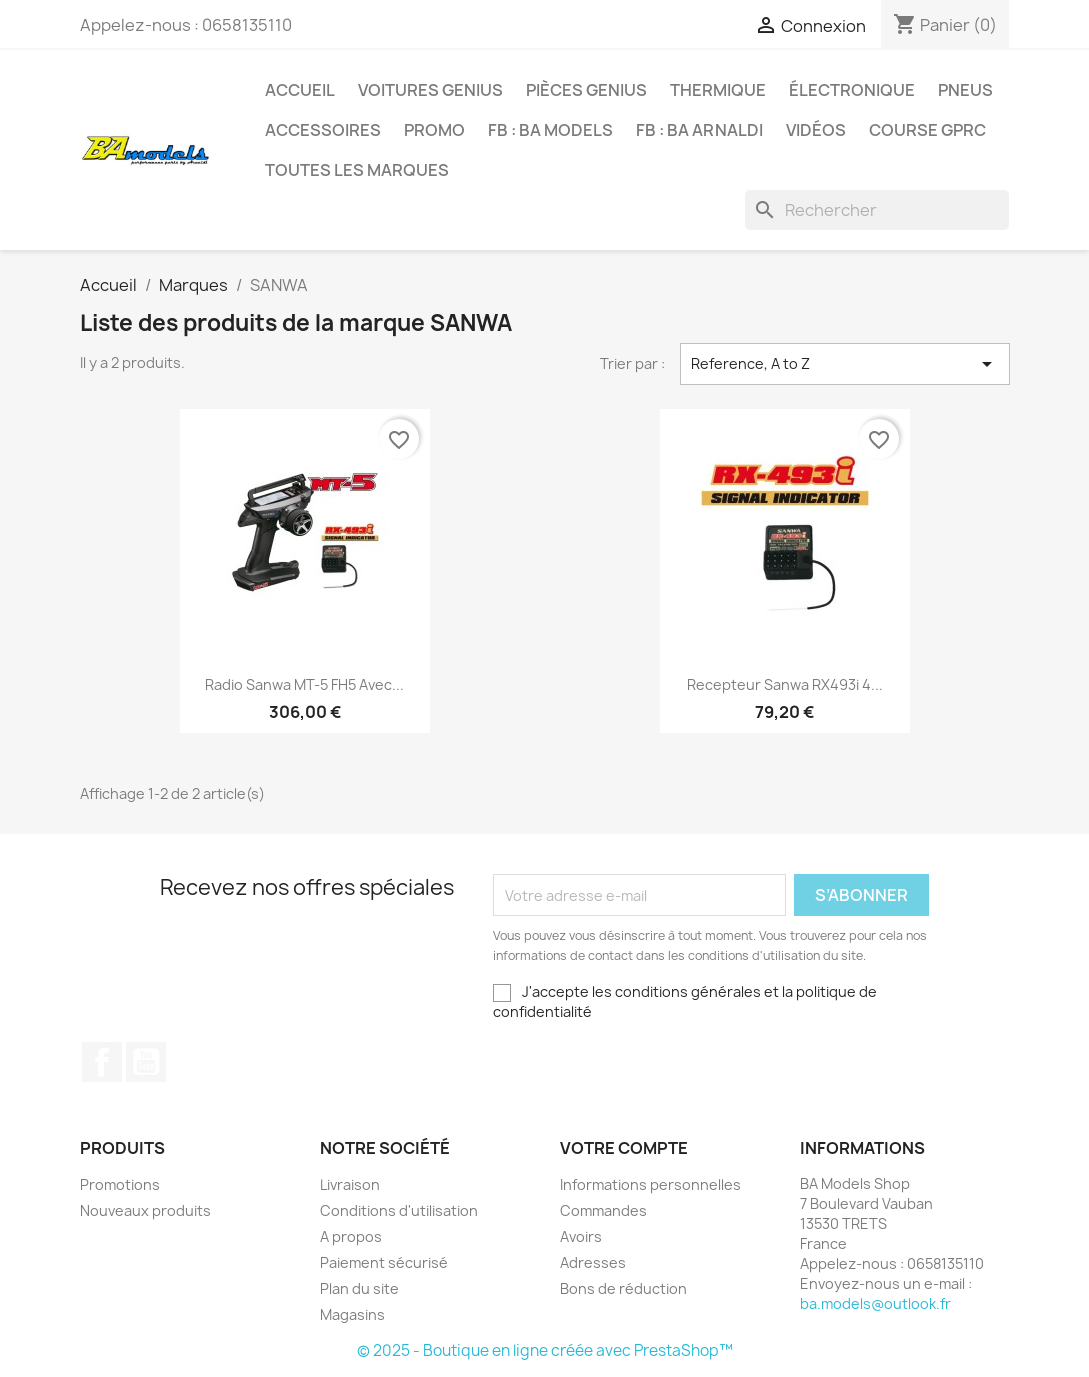  I want to click on Conditions d'utilisation, so click(399, 1210).